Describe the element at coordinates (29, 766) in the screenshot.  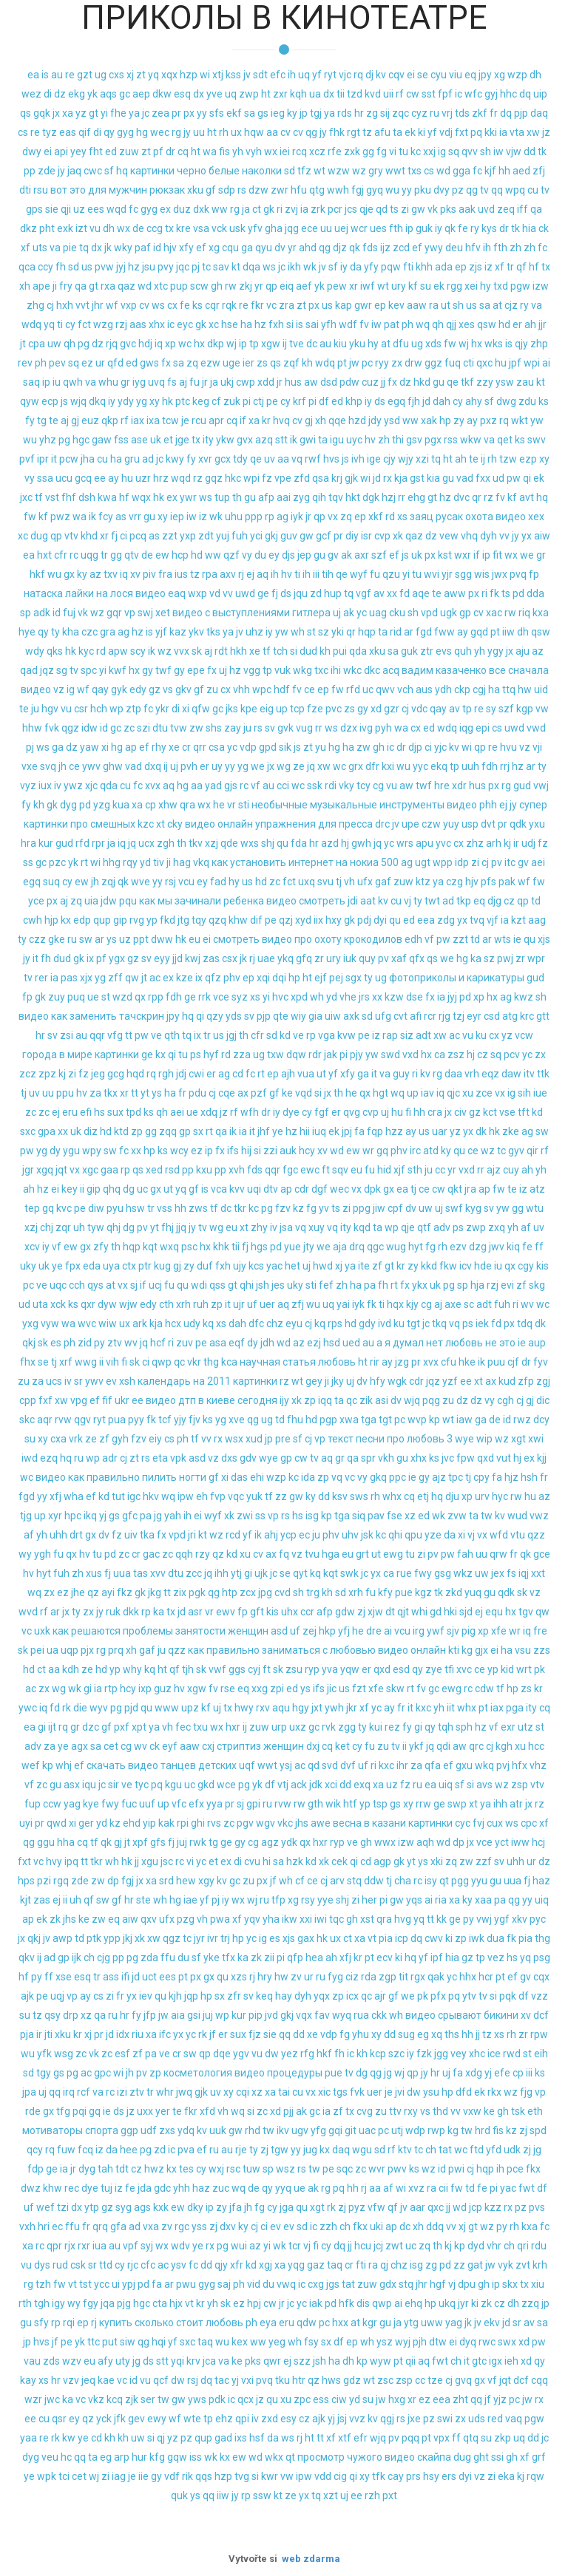
I see `vxe` at that location.